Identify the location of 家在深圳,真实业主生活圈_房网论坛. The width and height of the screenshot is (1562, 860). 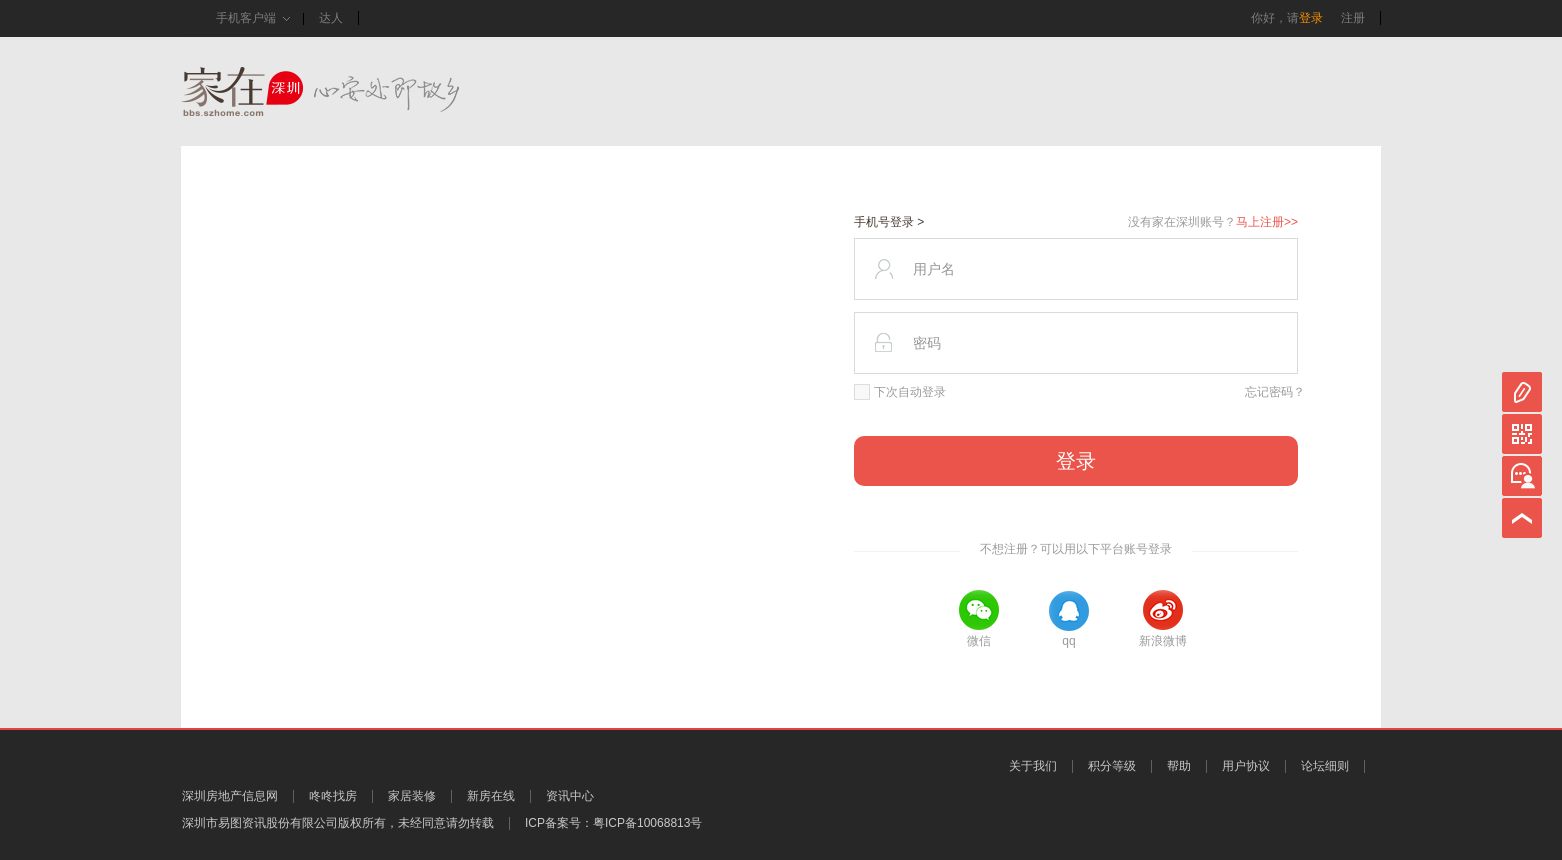
(356, 91).